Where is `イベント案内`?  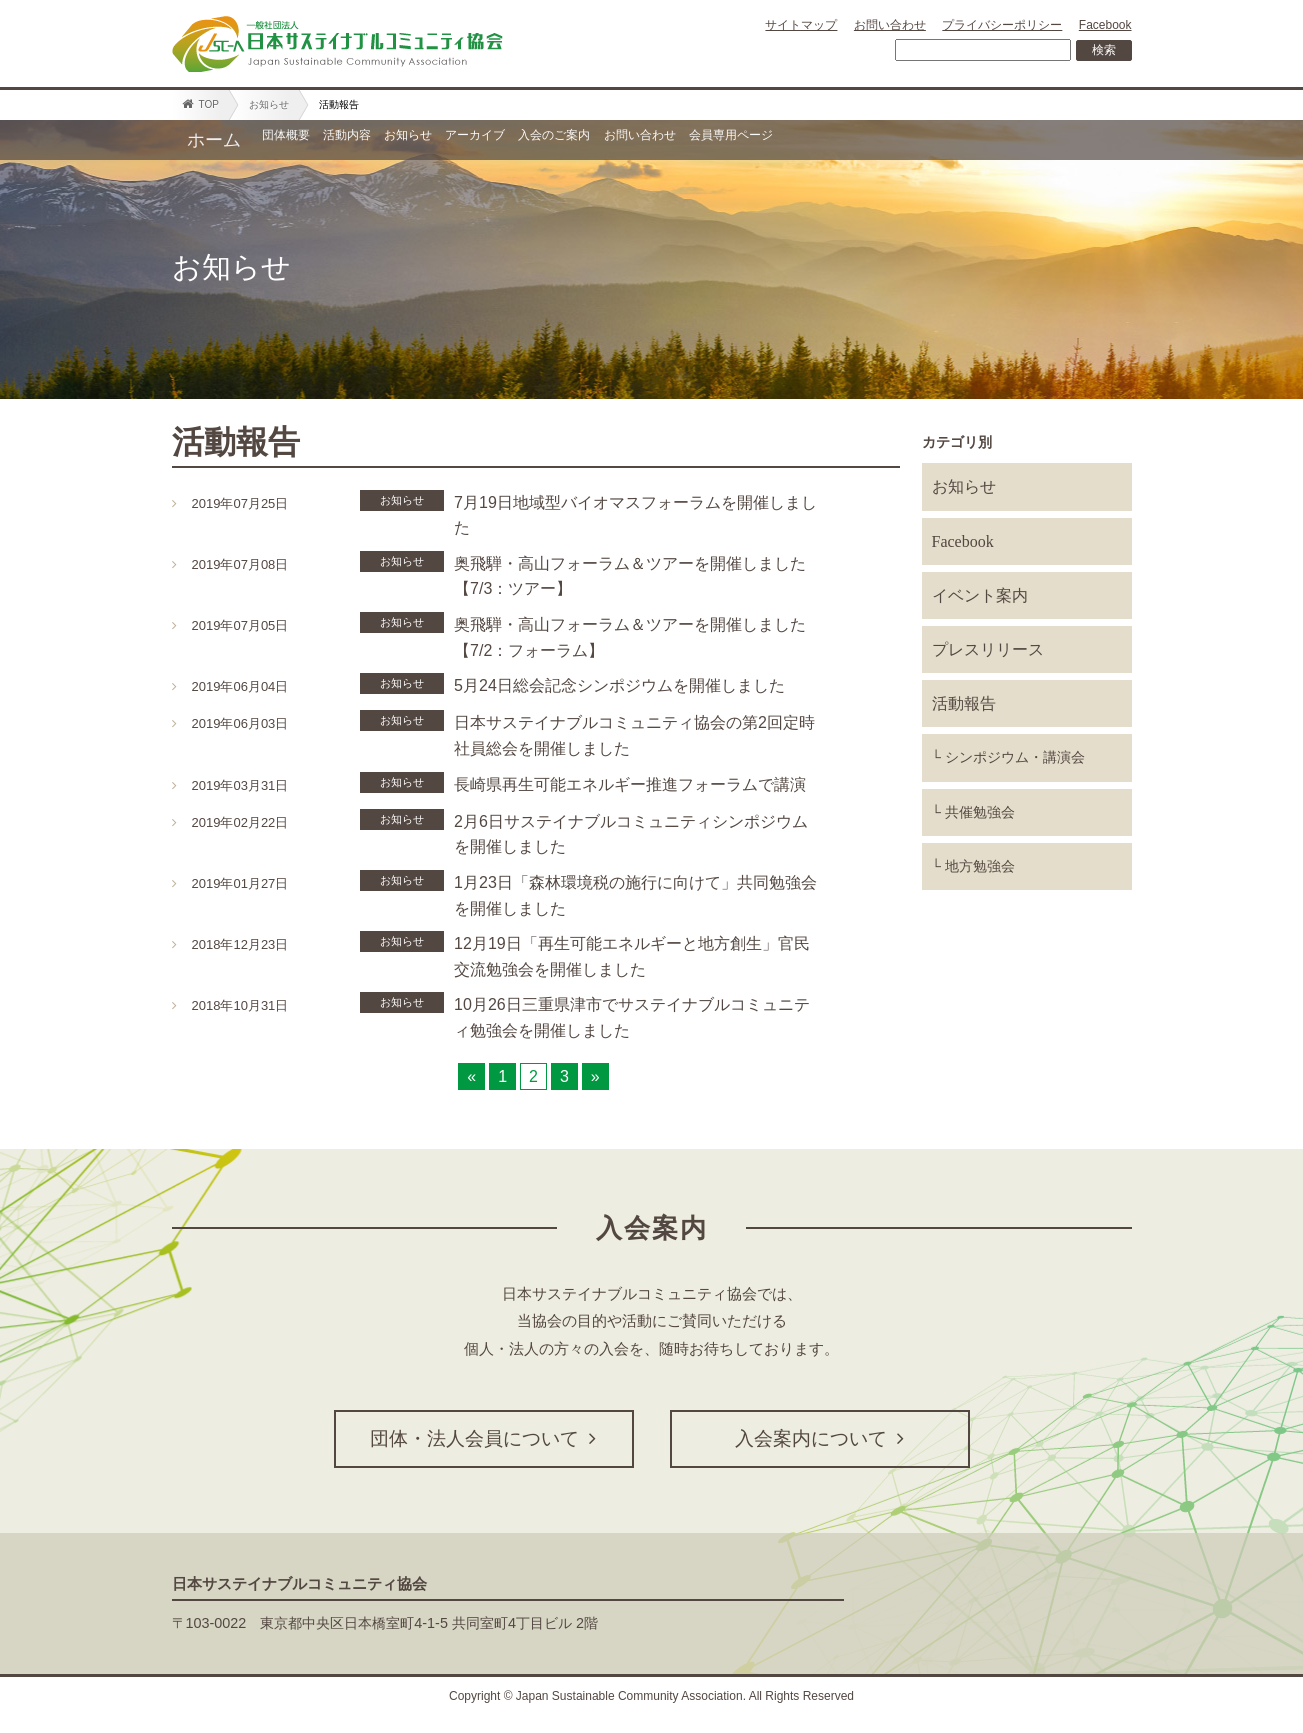
イベント案内 is located at coordinates (980, 595).